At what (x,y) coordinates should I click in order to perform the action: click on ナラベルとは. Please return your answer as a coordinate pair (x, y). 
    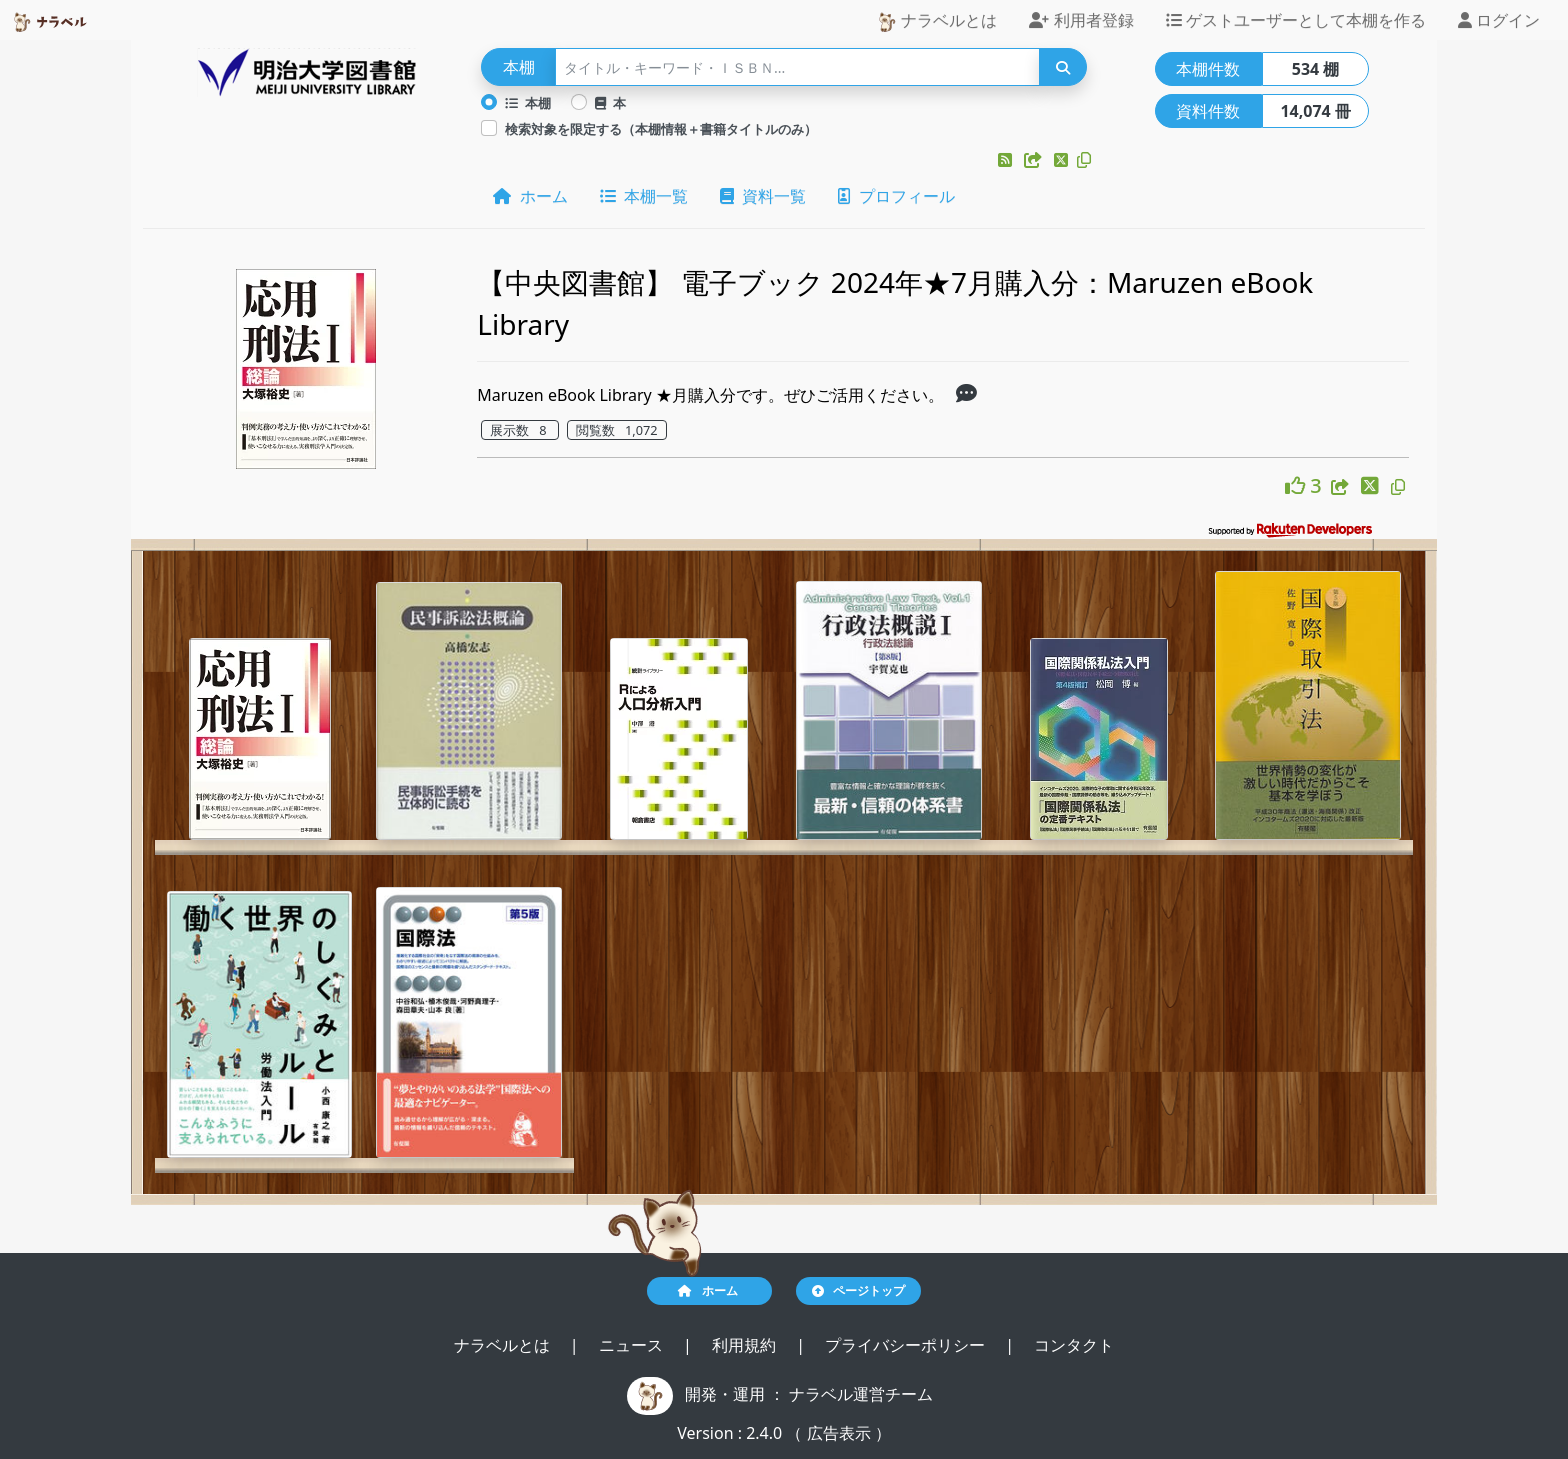
    Looking at the image, I should click on (937, 20).